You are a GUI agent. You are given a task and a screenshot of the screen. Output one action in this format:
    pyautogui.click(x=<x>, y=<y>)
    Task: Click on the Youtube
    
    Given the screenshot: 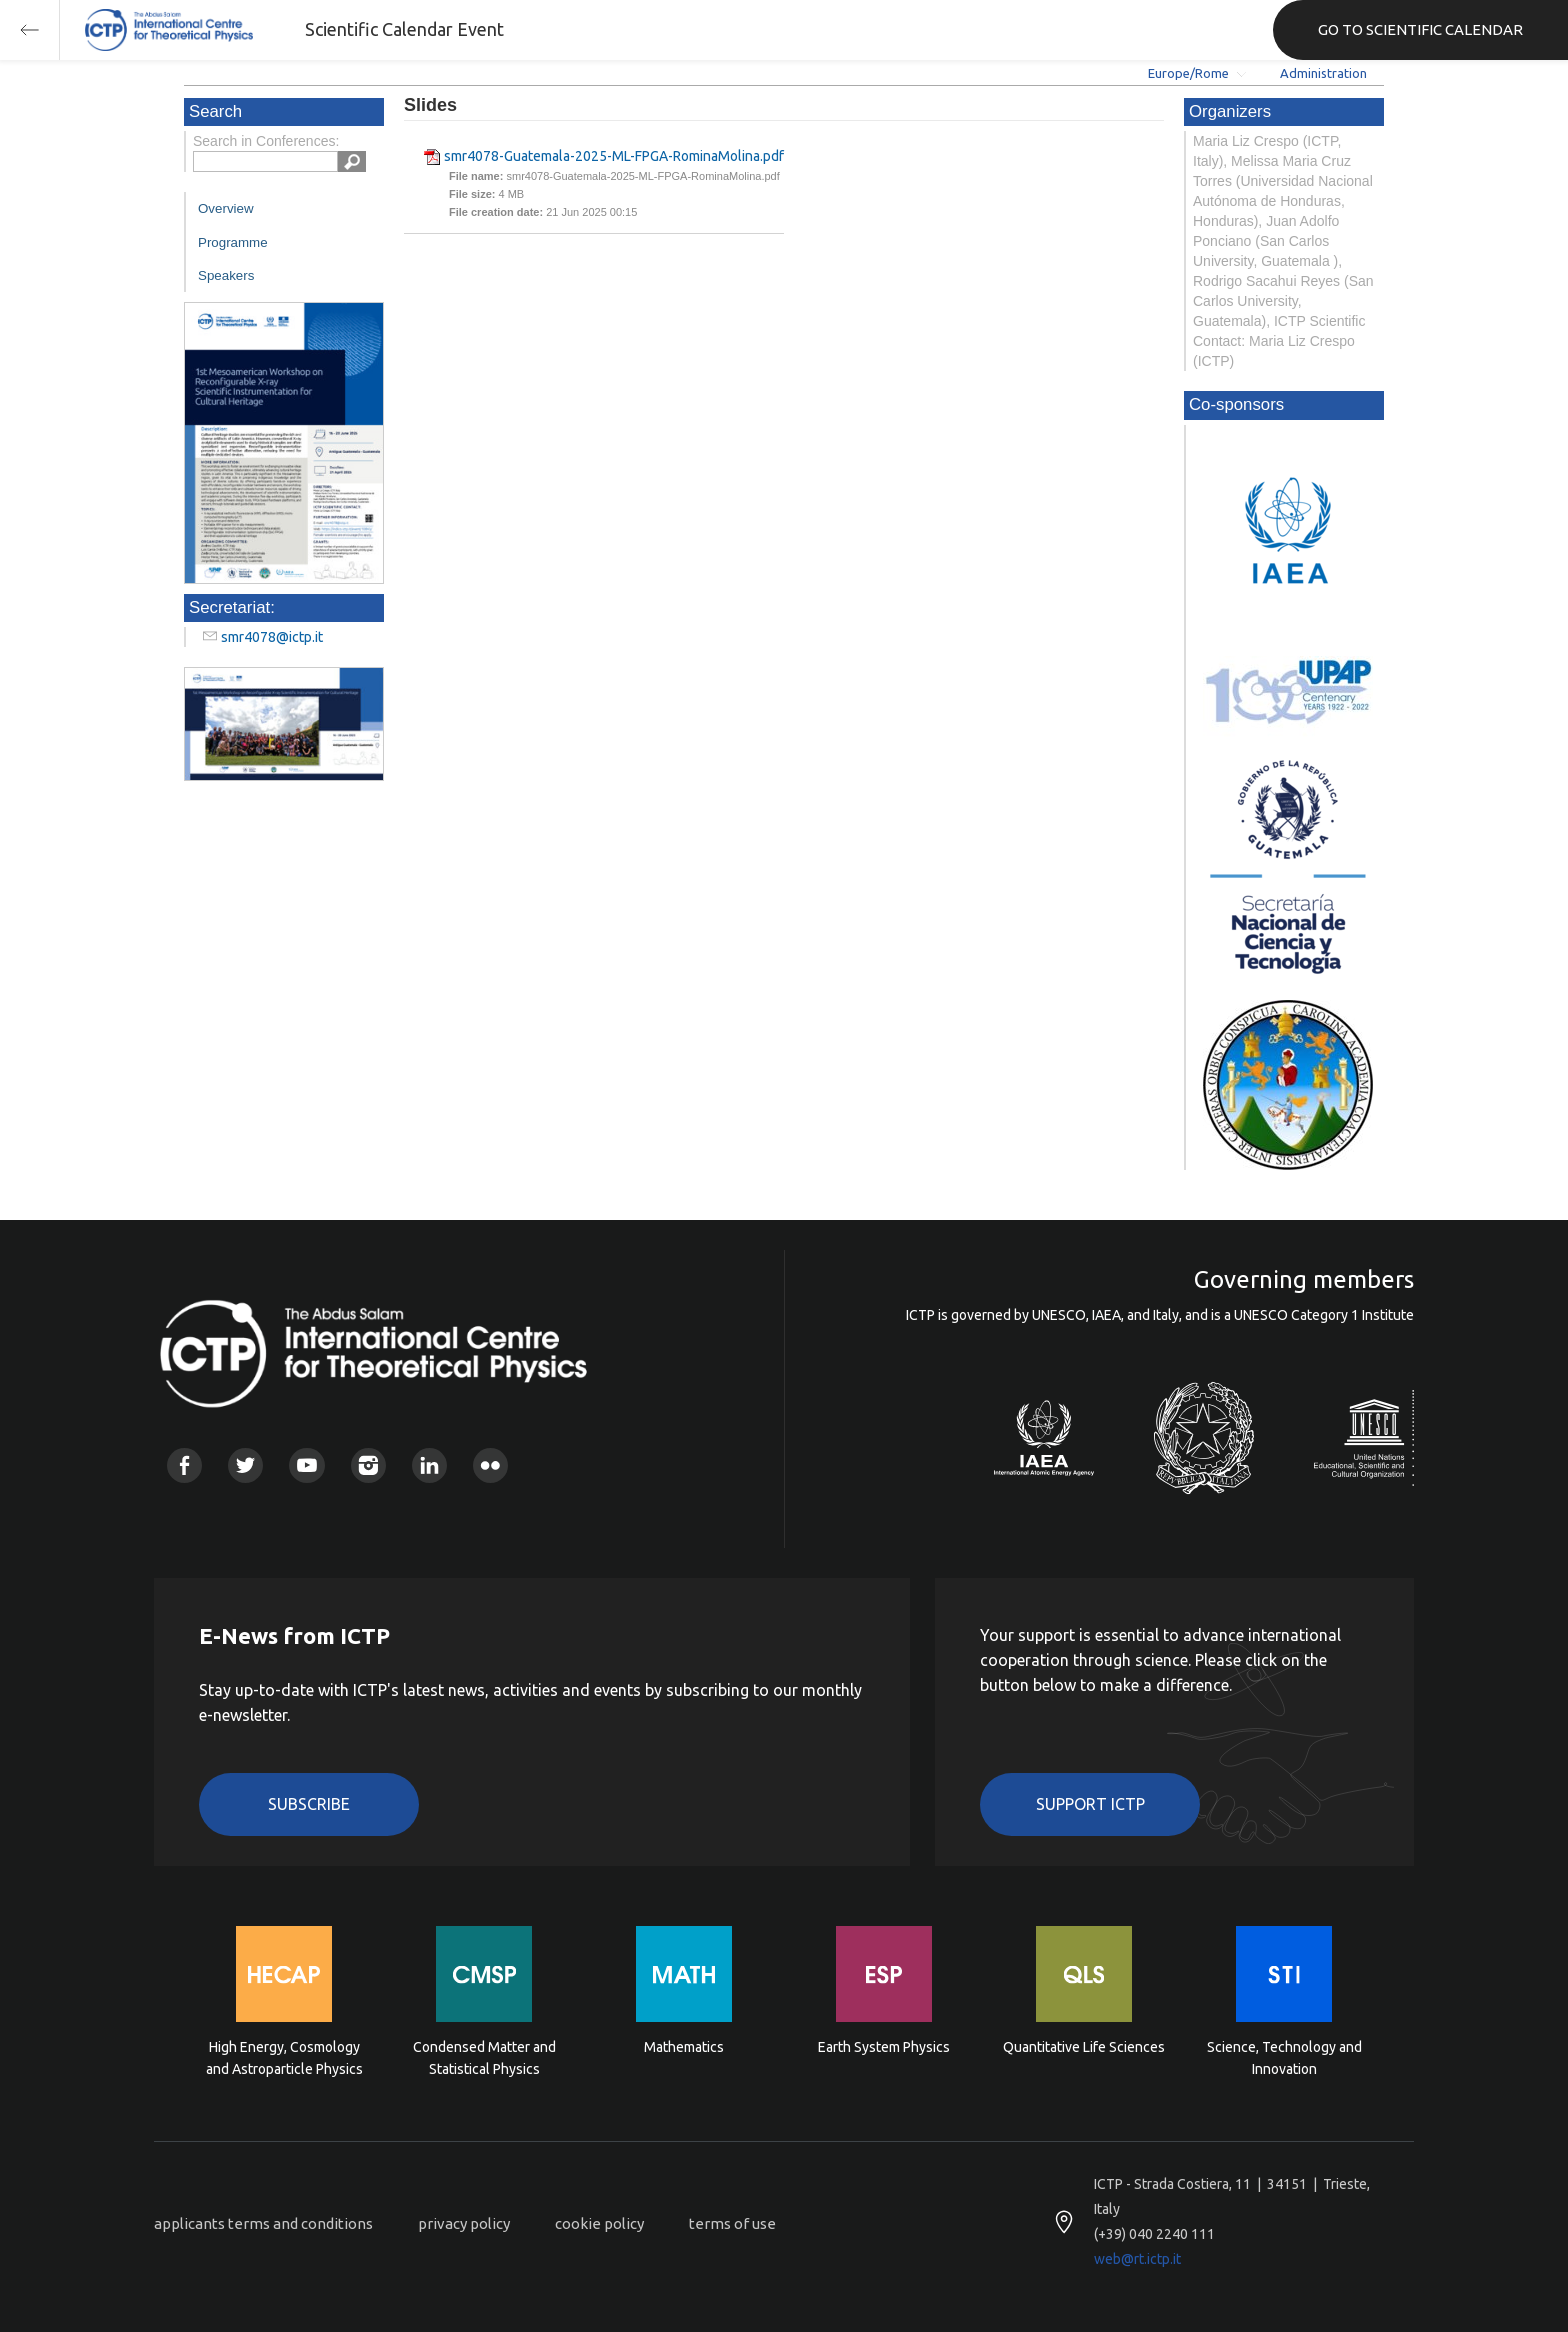 What is the action you would take?
    pyautogui.click(x=306, y=1465)
    